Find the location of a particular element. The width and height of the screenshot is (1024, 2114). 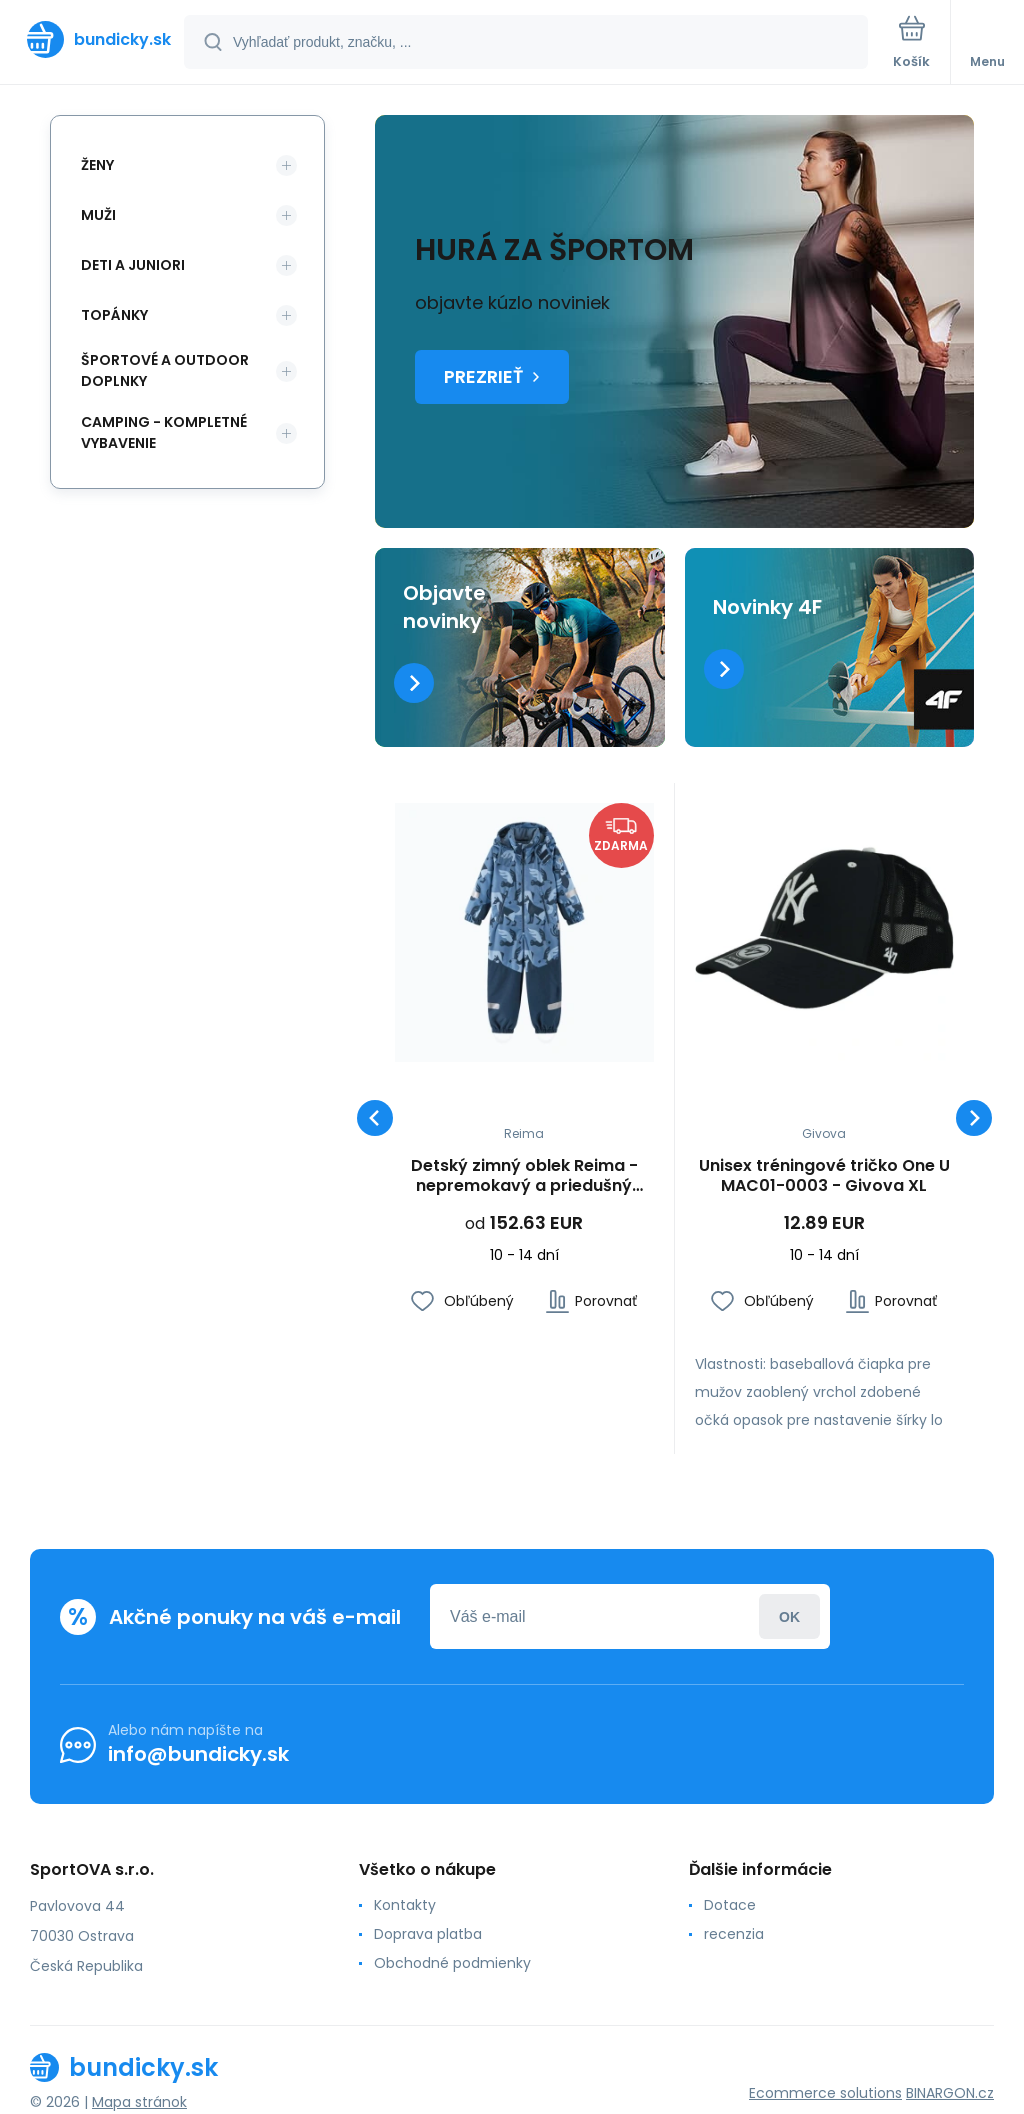

Muži is located at coordinates (98, 215).